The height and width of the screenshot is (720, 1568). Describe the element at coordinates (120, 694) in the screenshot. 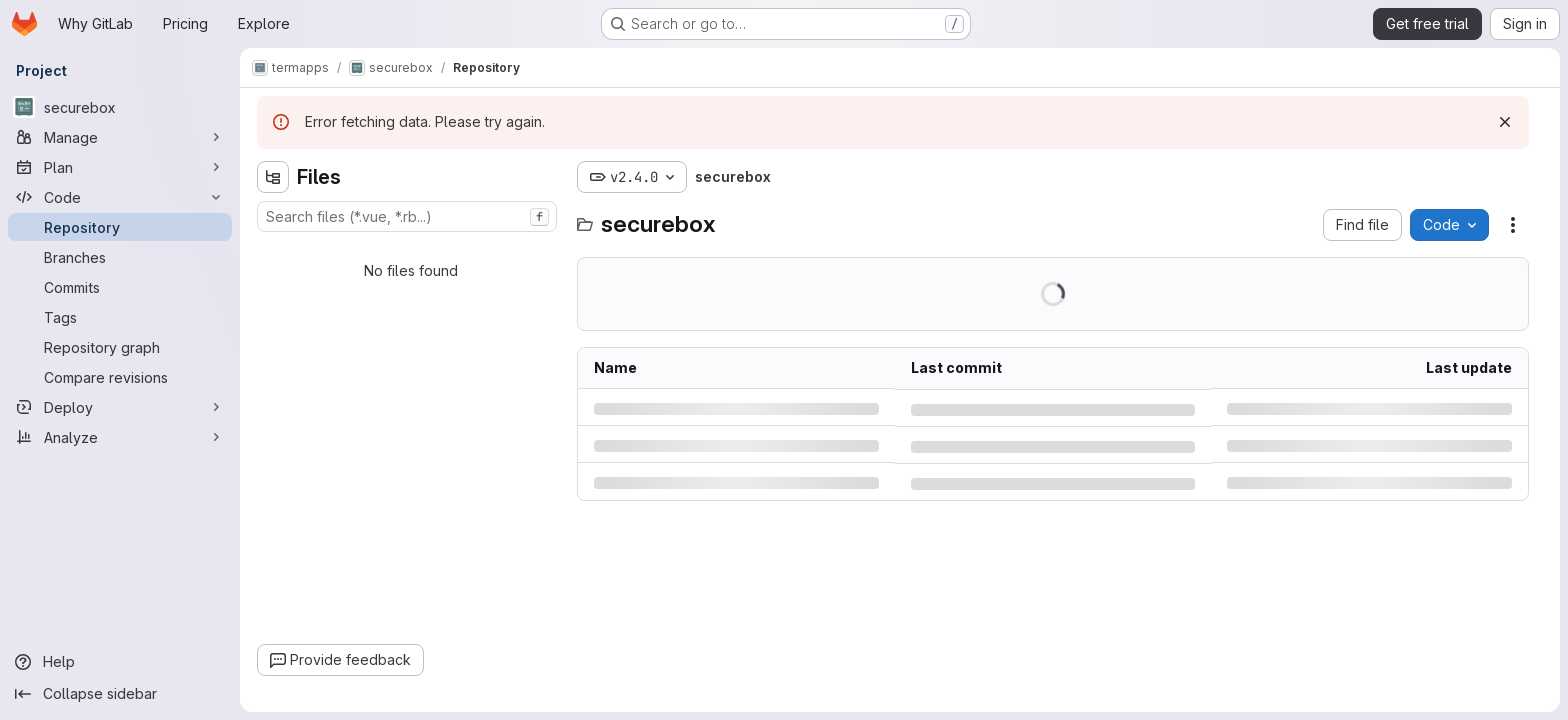

I see `[Collapse sidebar]` at that location.